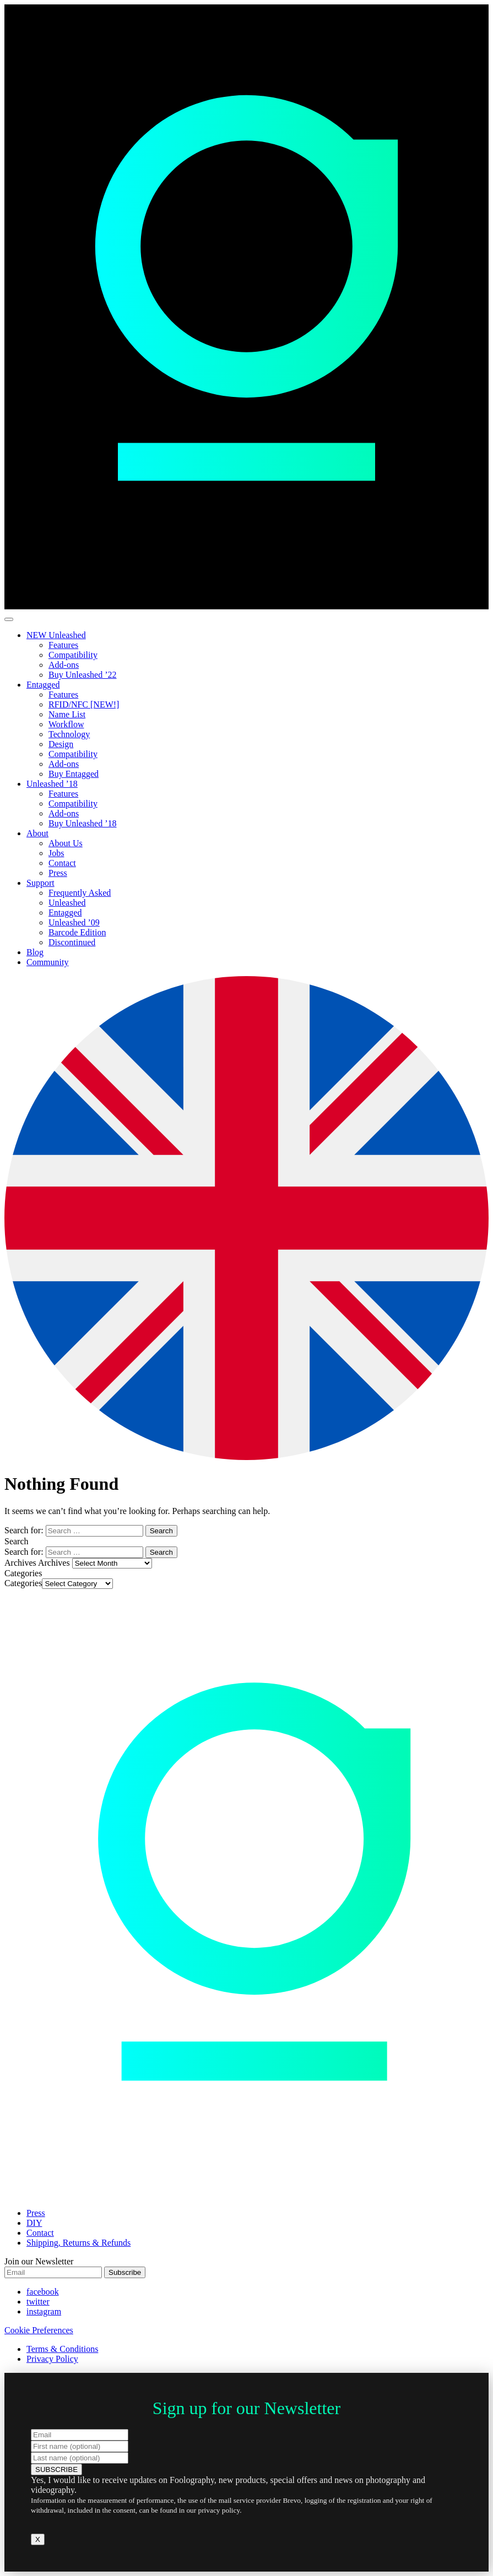 This screenshot has height=2576, width=493. I want to click on Frequently Asked, so click(79, 892).